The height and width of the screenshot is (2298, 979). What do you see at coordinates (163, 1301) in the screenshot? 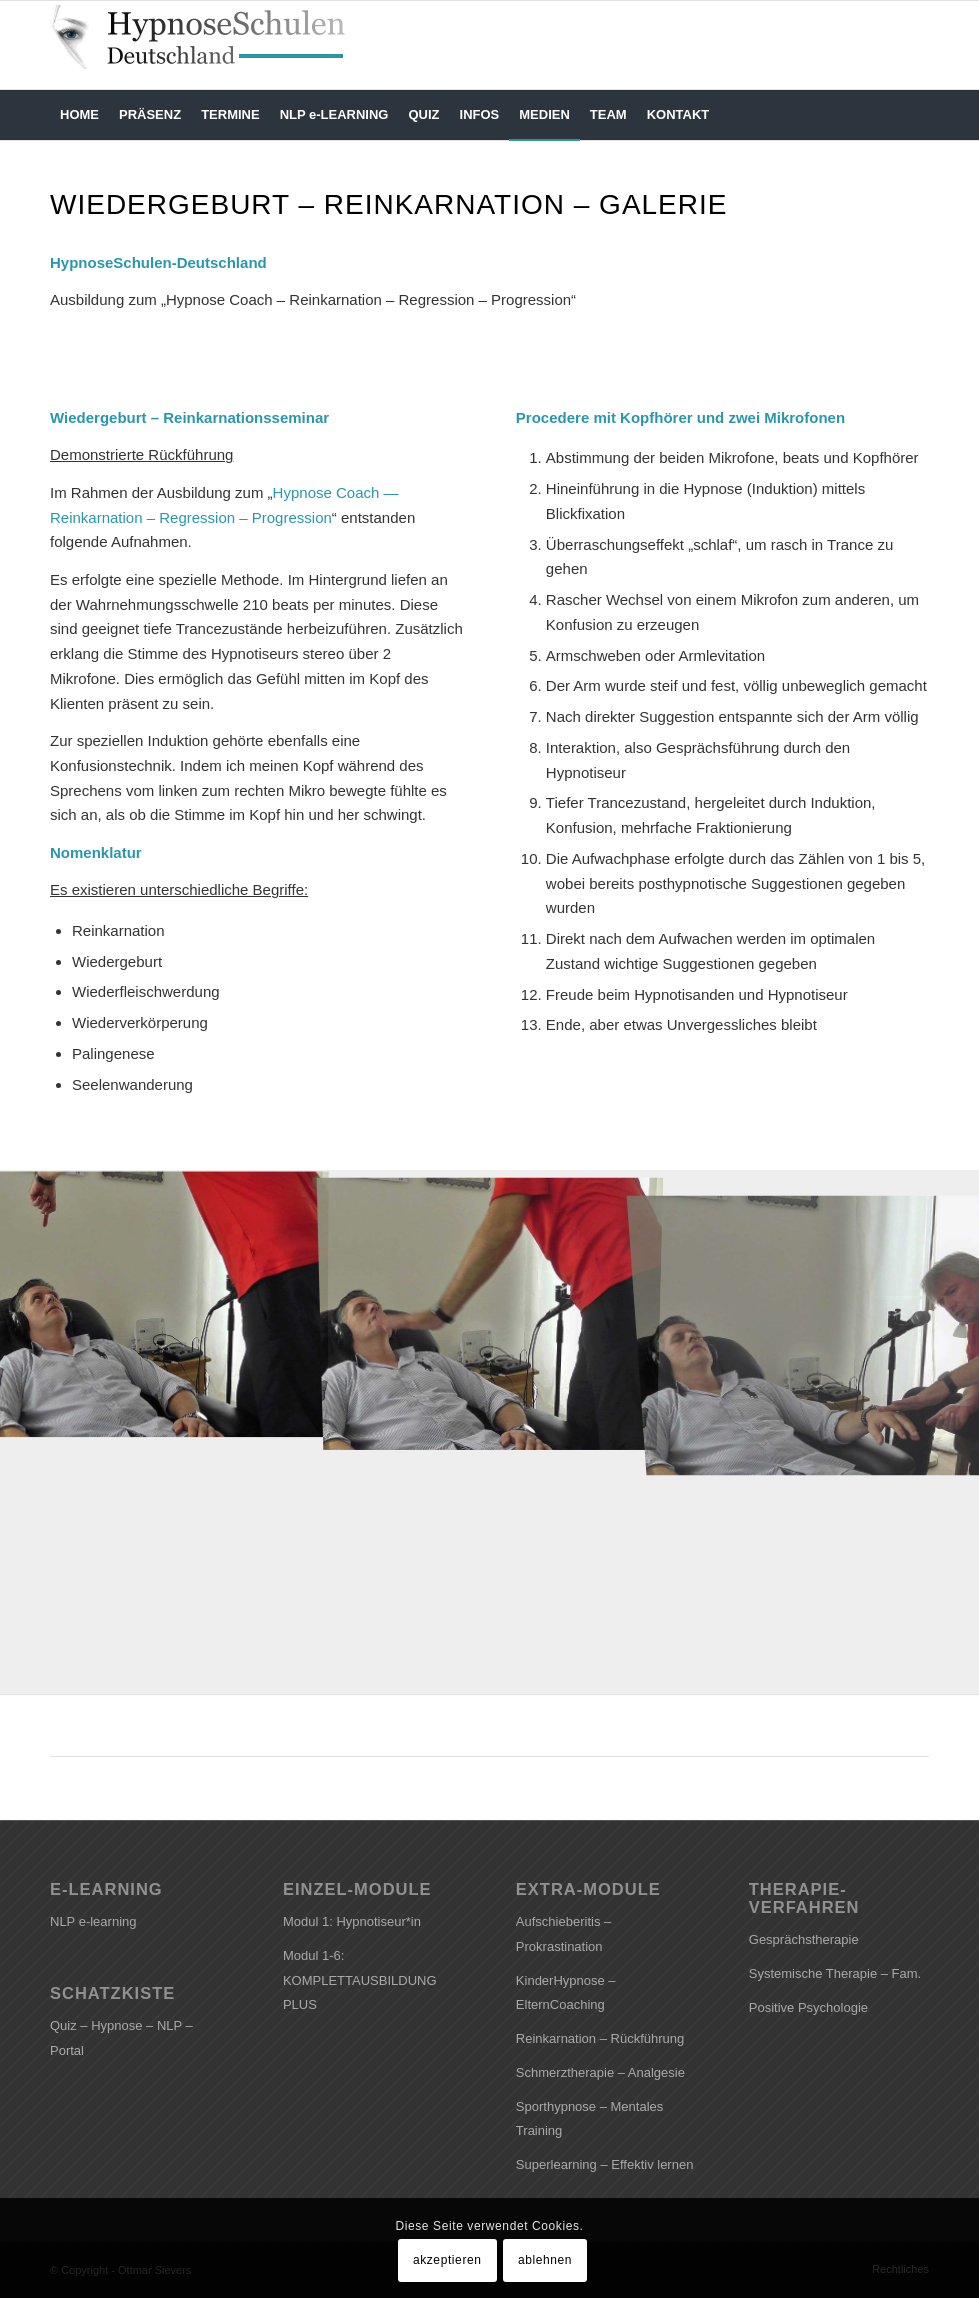
I see `[Bild Bewegte Blickfixation]` at bounding box center [163, 1301].